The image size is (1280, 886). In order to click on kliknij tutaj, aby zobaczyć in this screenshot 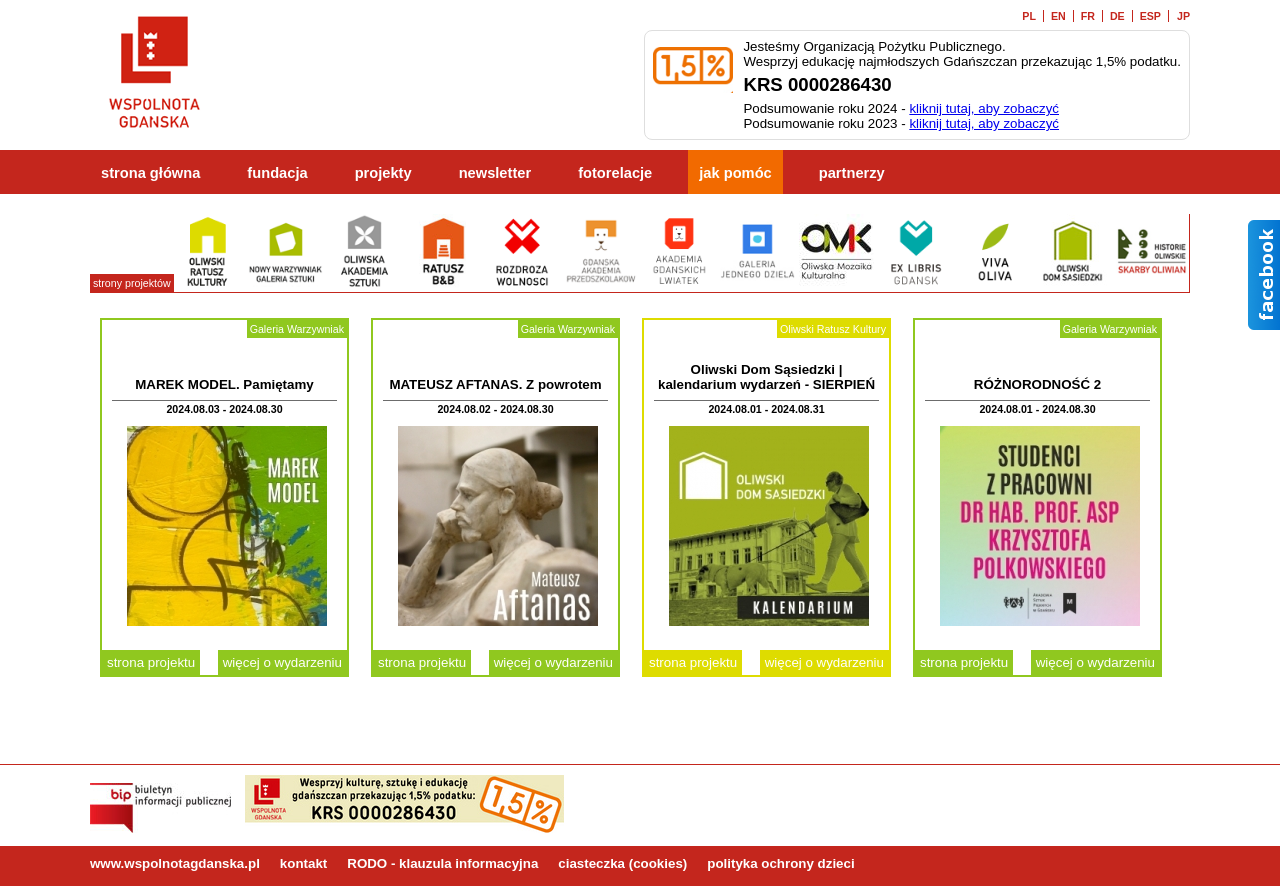, I will do `click(984, 108)`.